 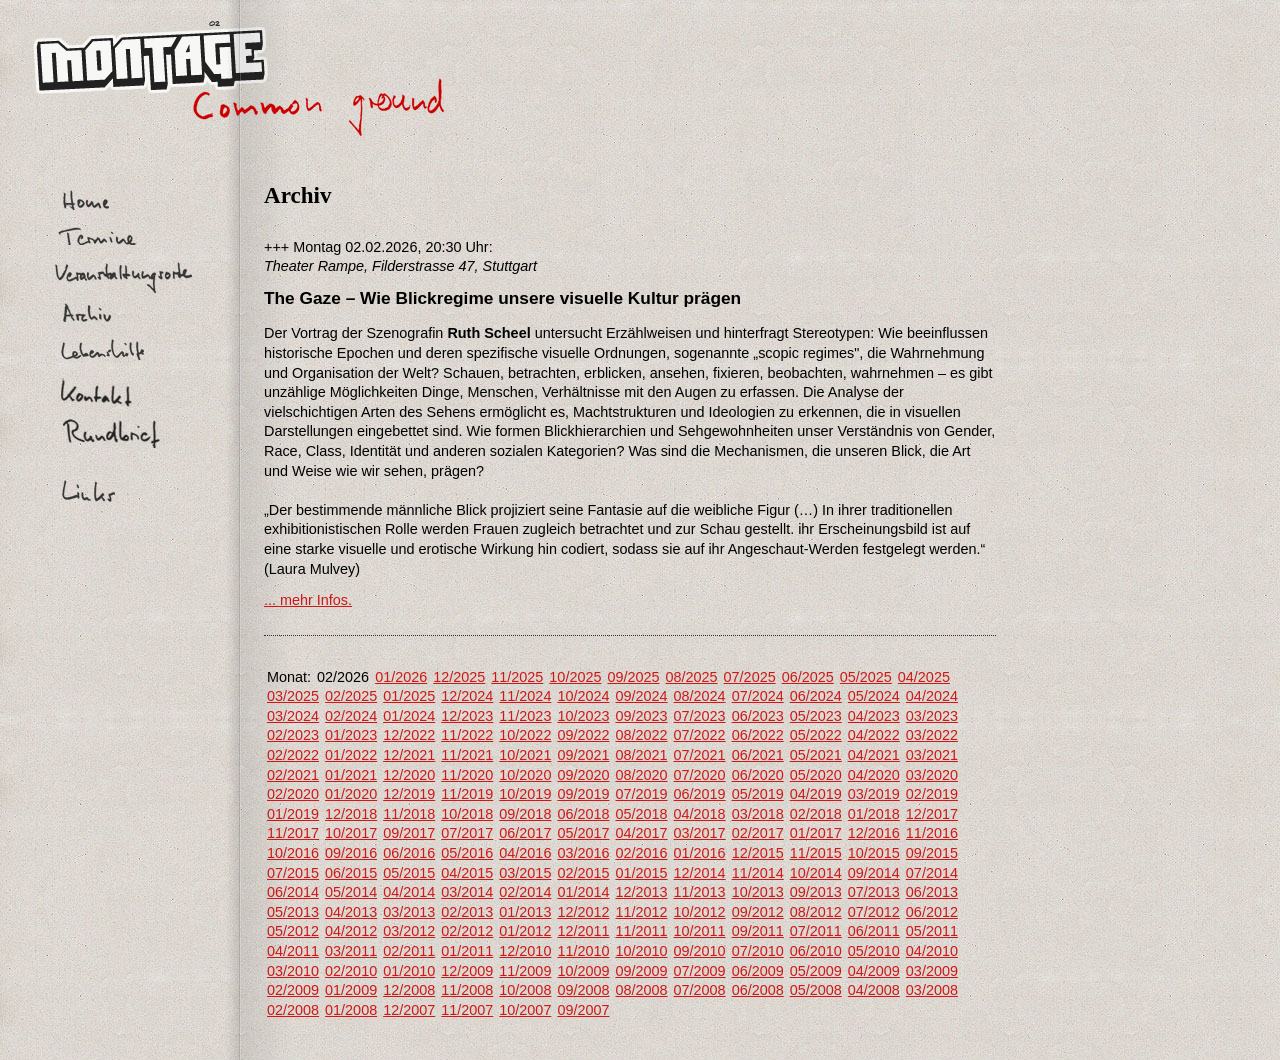 What do you see at coordinates (700, 696) in the screenshot?
I see `08/2024` at bounding box center [700, 696].